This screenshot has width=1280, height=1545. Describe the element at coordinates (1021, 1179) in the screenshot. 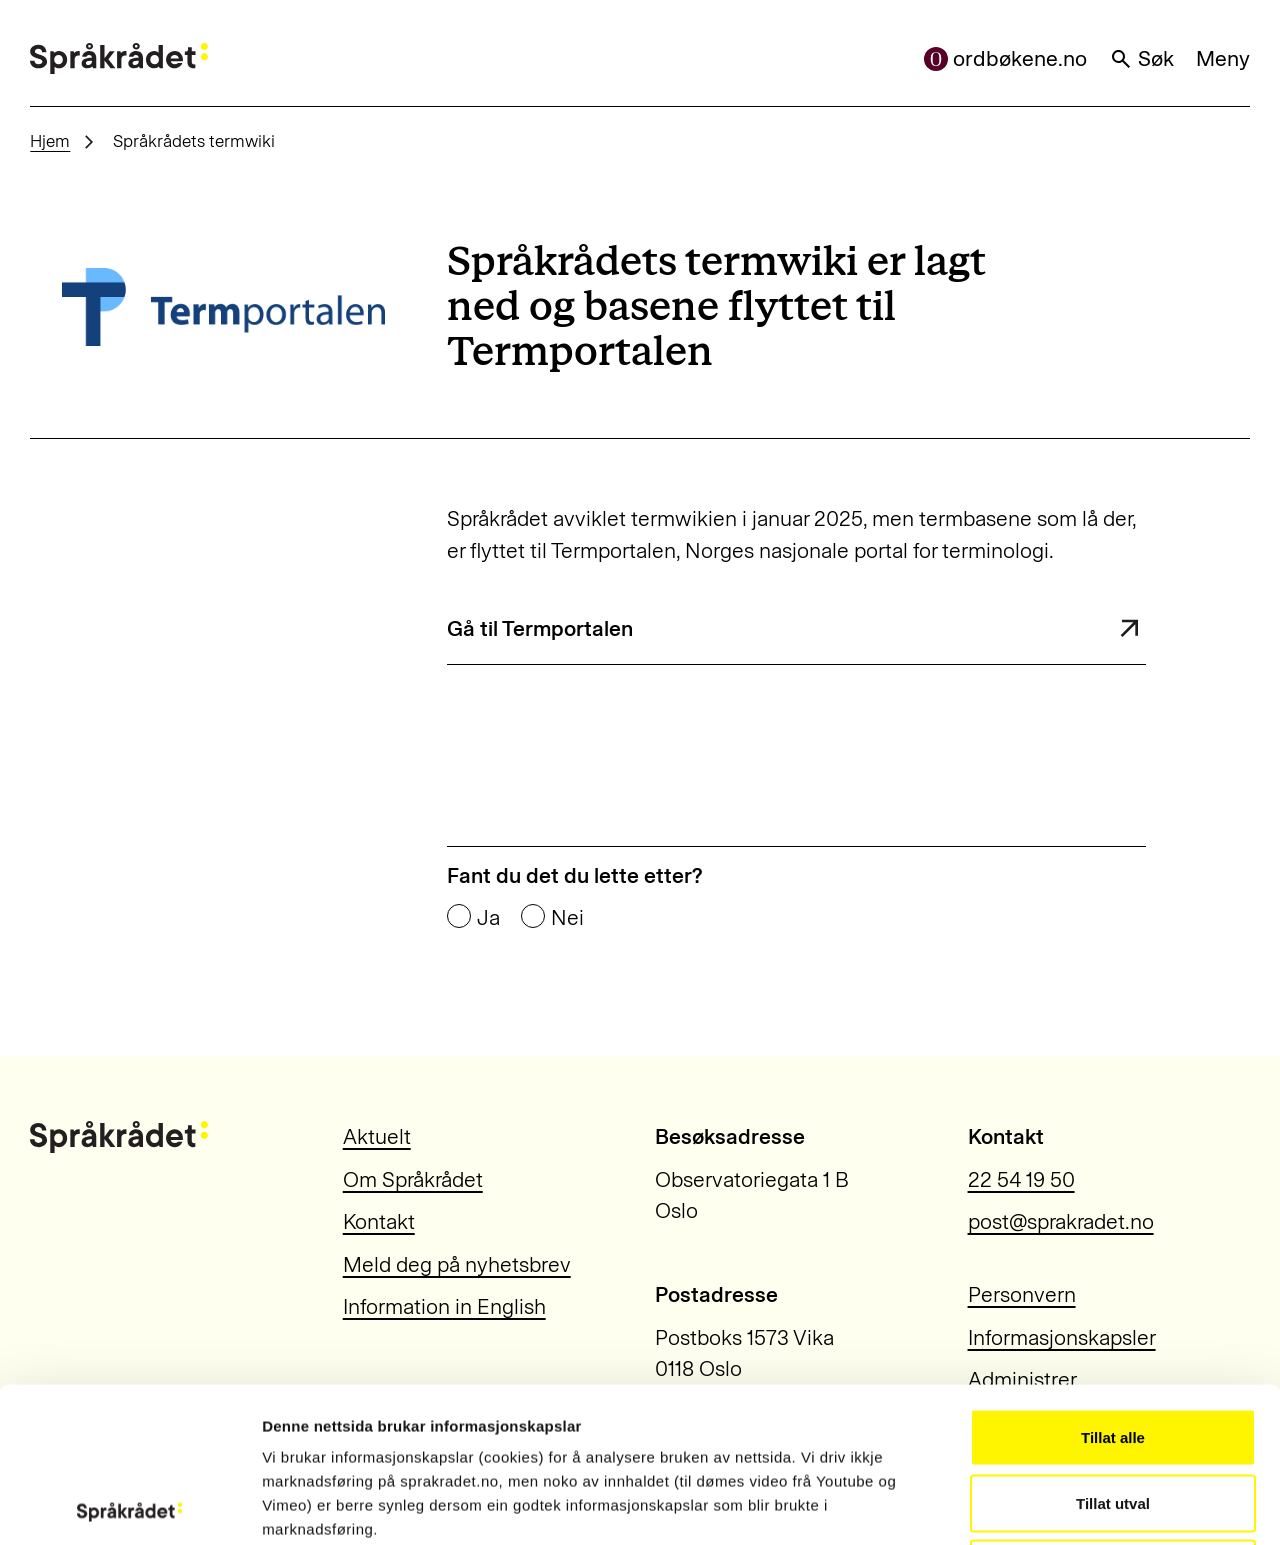

I see `22 54 19 50` at that location.